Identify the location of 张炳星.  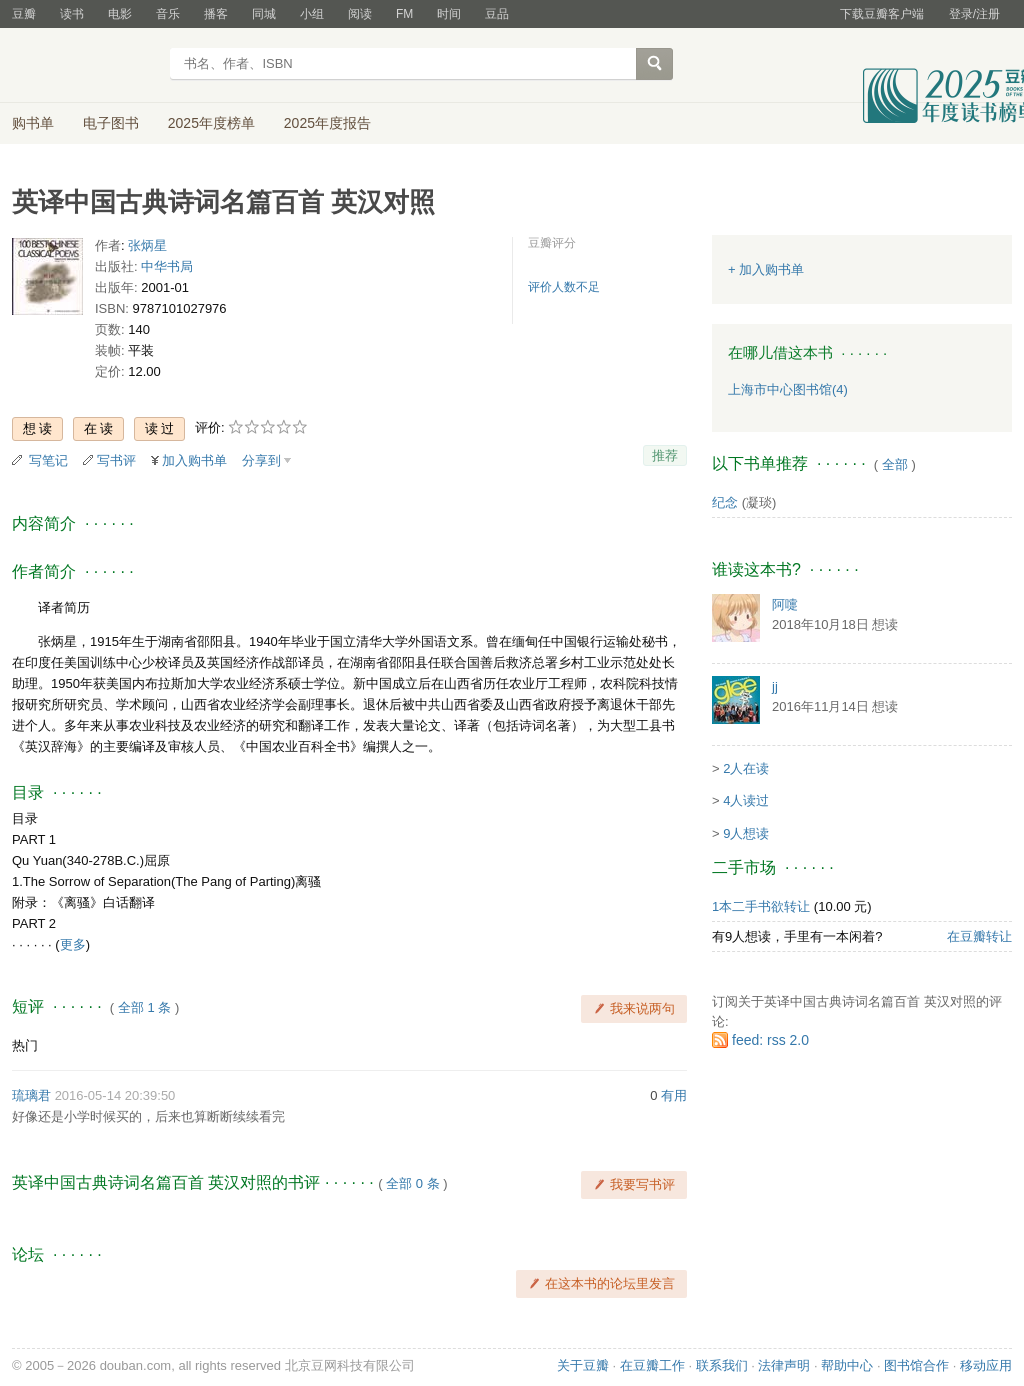
(147, 245).